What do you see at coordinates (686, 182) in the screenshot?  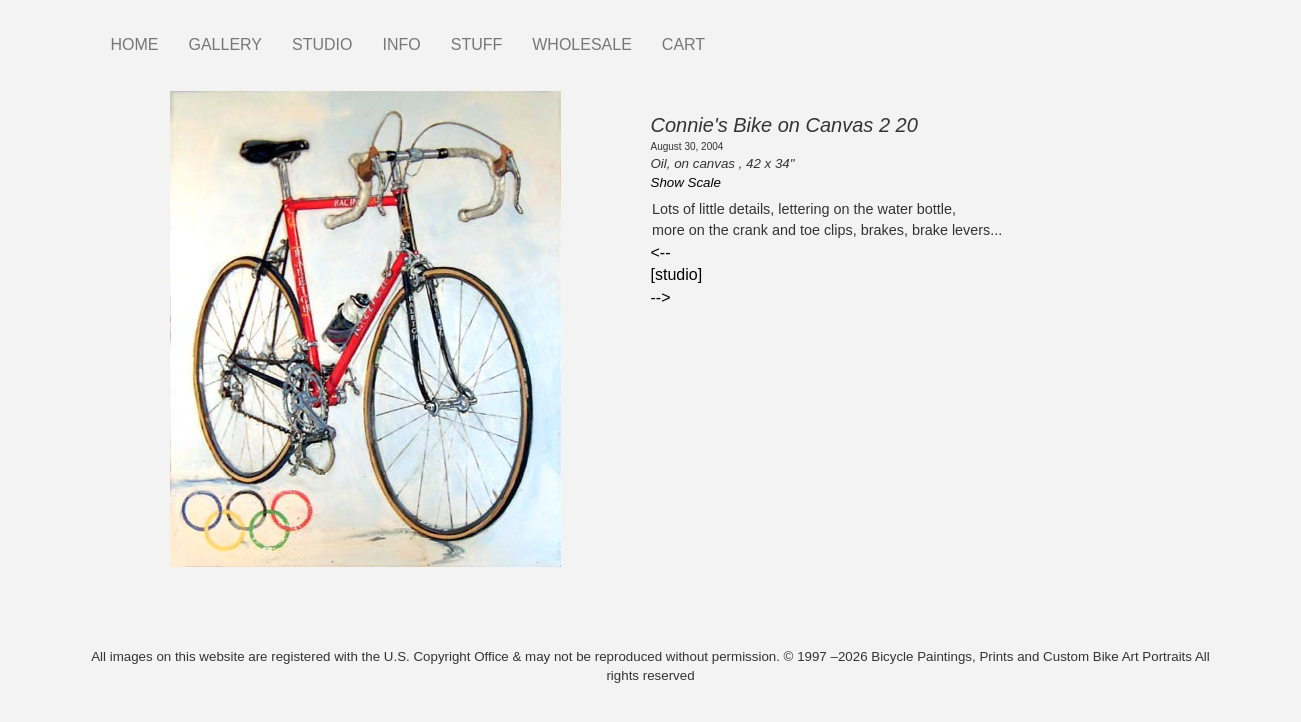 I see `Show Scale` at bounding box center [686, 182].